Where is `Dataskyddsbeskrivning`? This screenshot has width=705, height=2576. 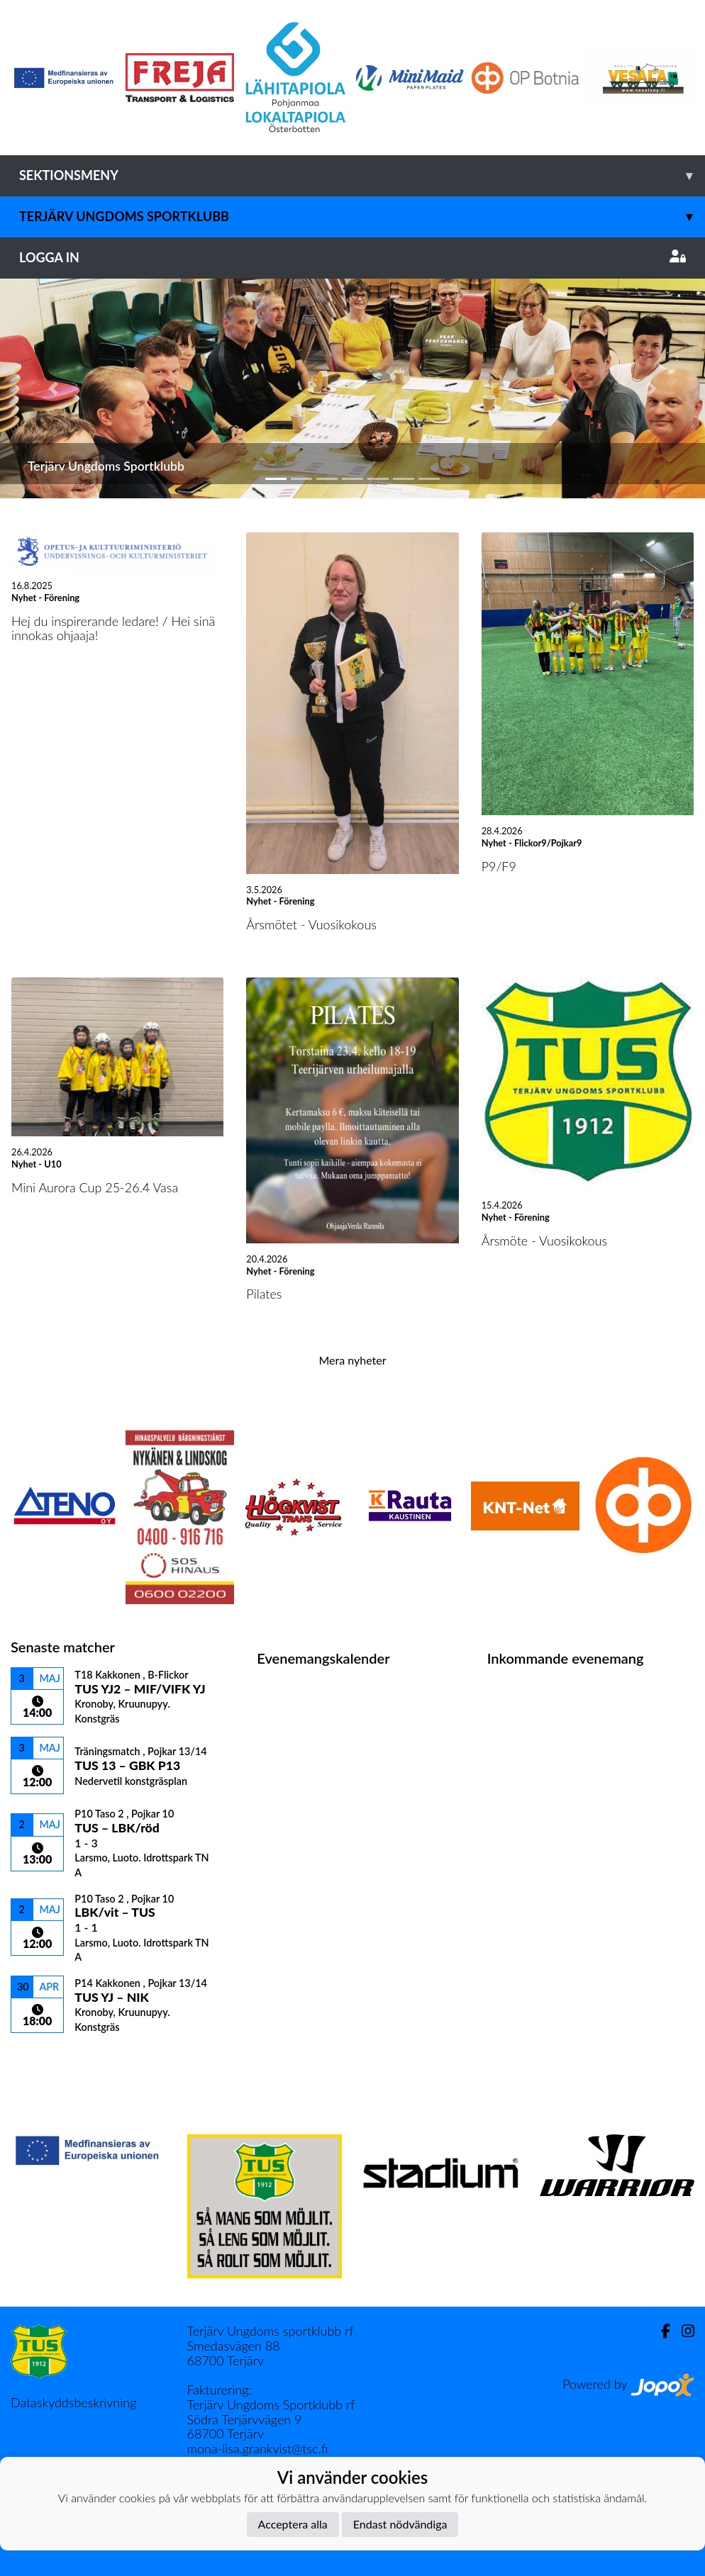 Dataskyddsbeskrivning is located at coordinates (73, 2402).